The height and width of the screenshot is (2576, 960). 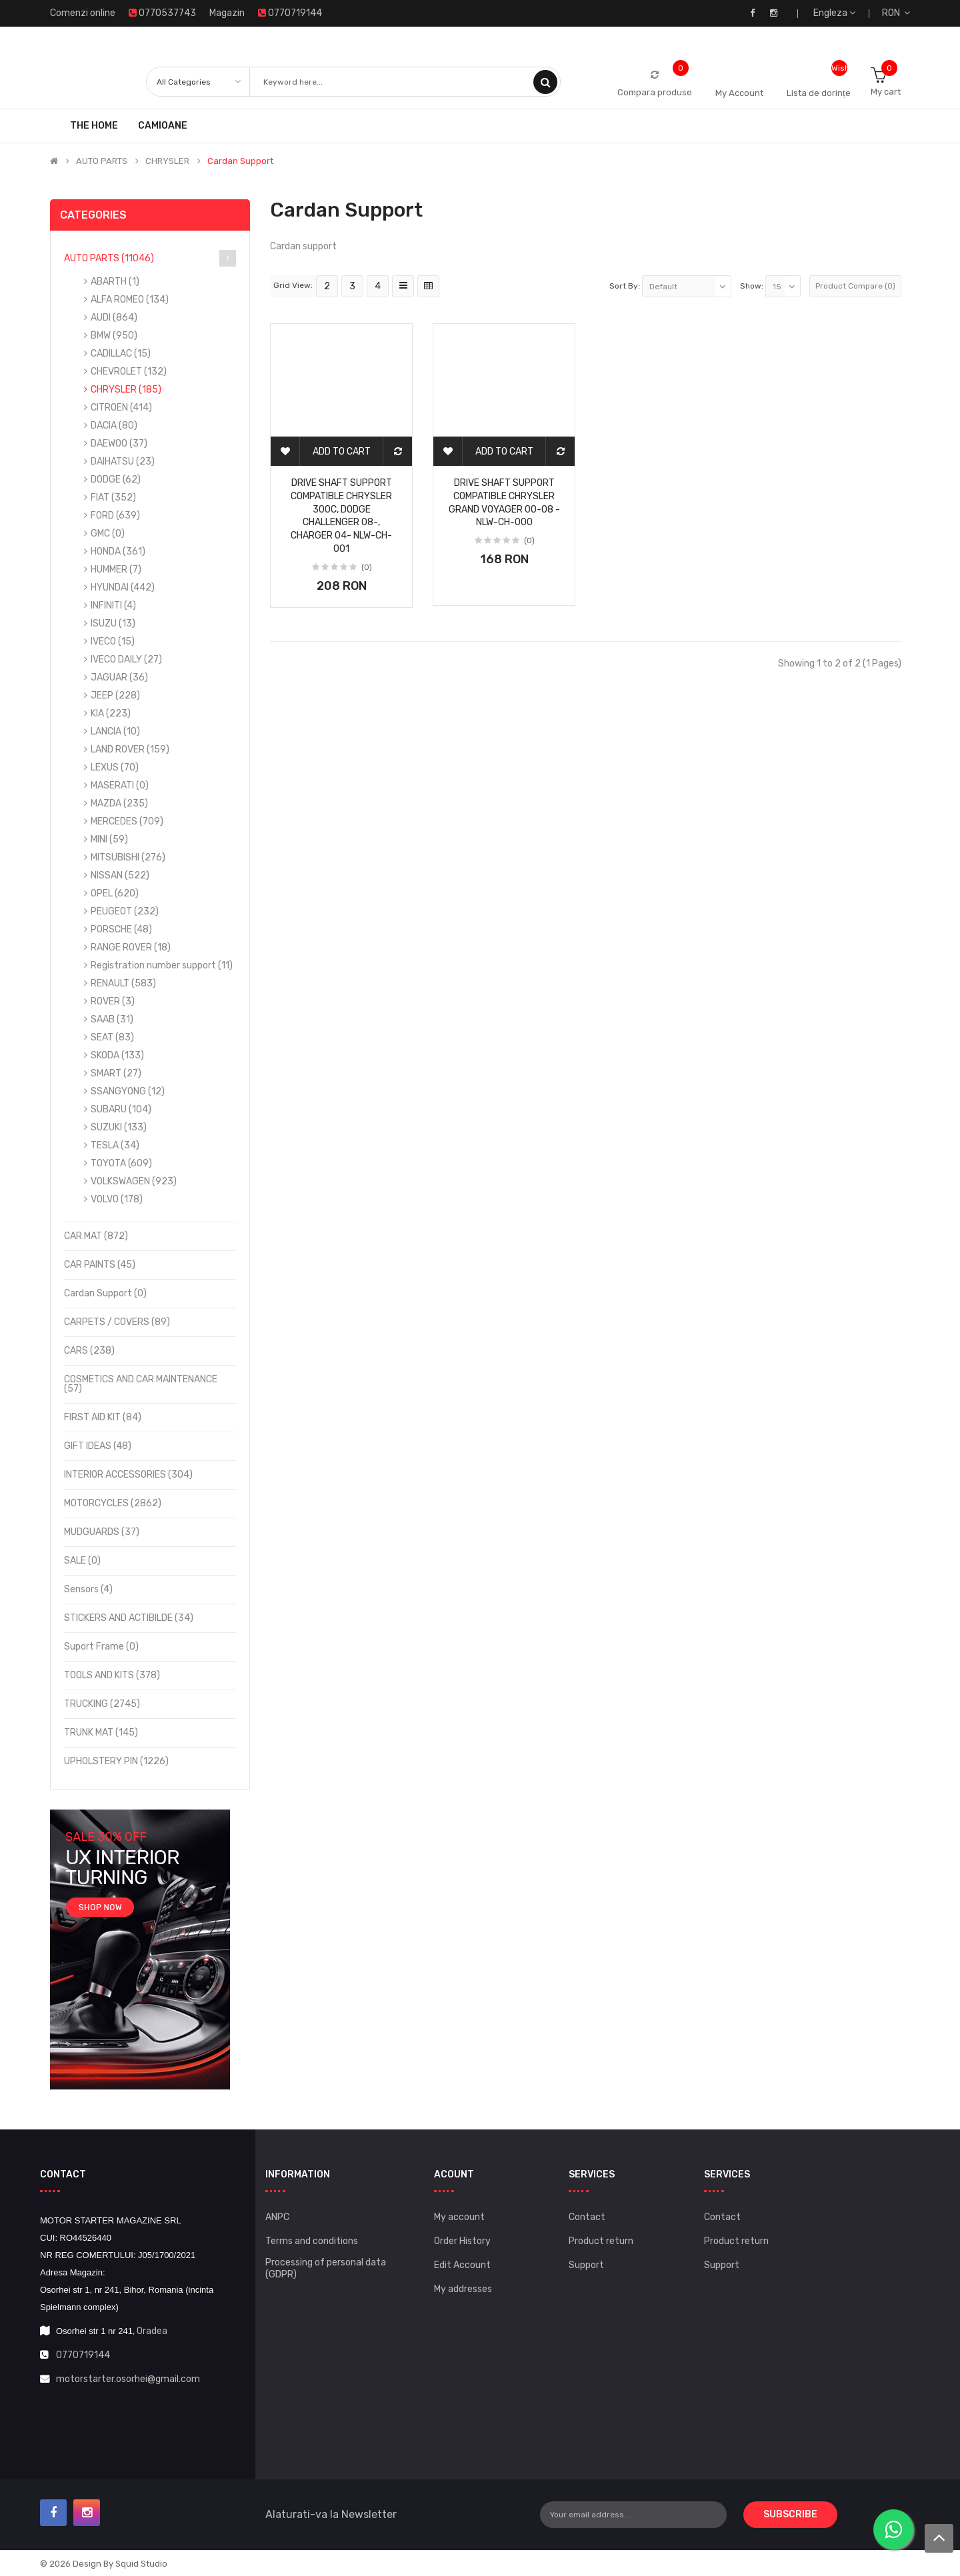 What do you see at coordinates (111, 713) in the screenshot?
I see `KIA (223)` at bounding box center [111, 713].